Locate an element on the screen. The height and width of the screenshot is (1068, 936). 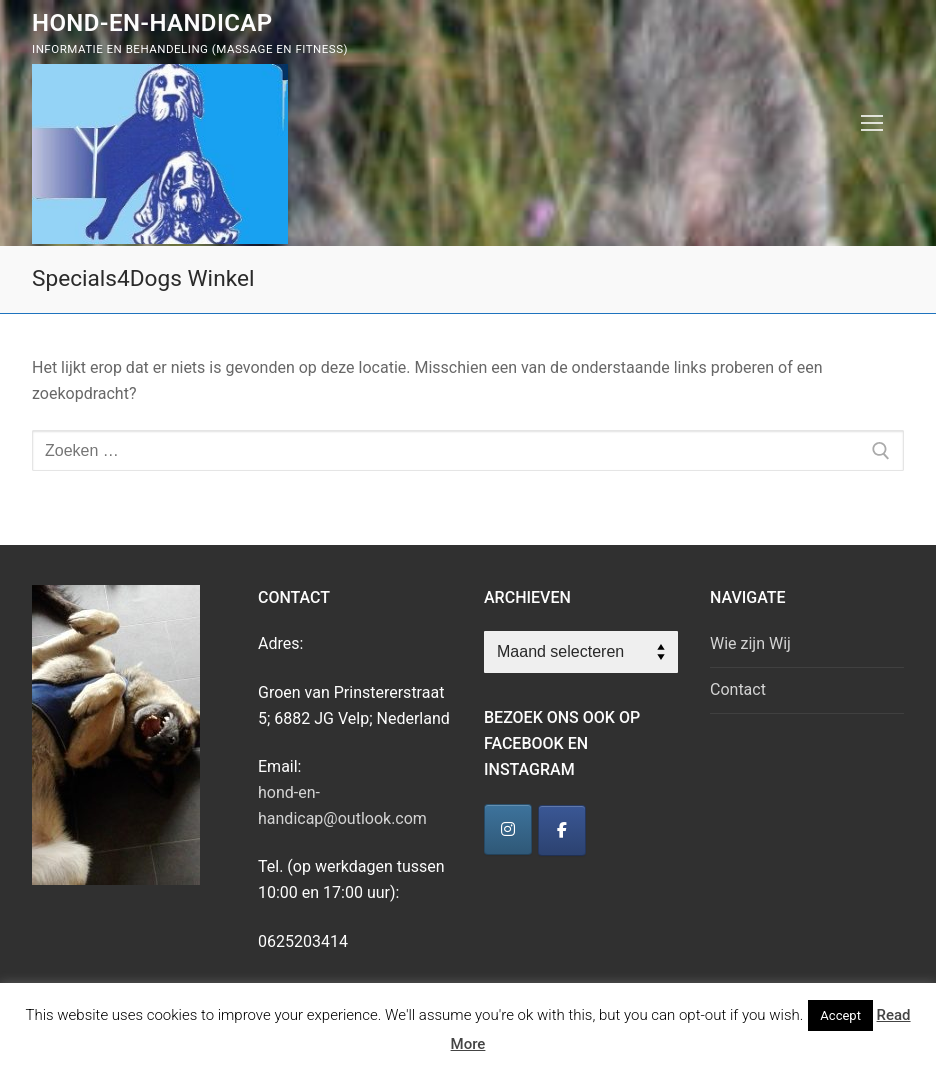
[nav icon] is located at coordinates (872, 123).